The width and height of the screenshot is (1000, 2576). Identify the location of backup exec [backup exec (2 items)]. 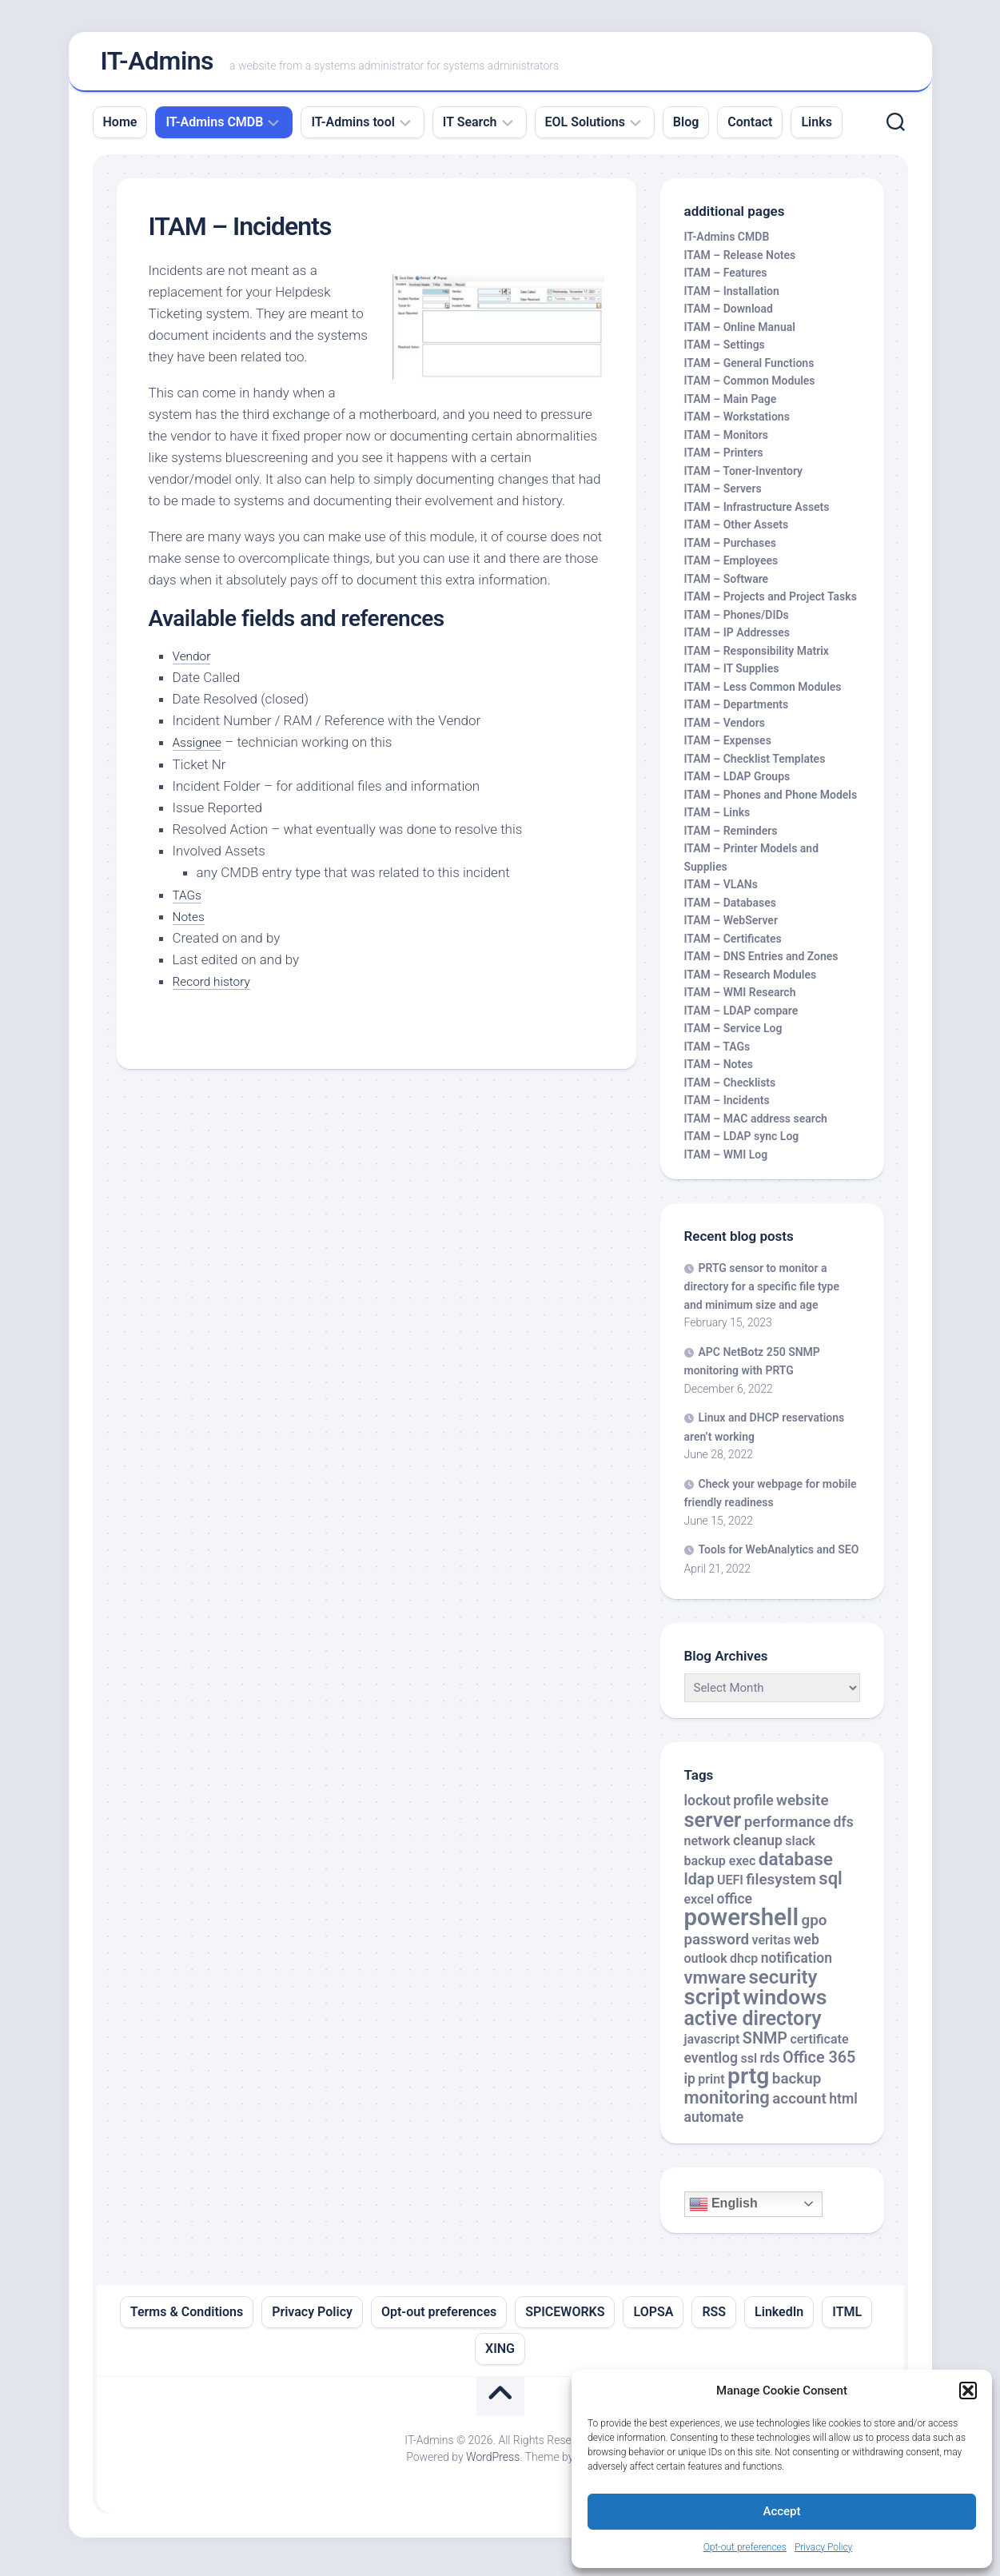
(720, 1867).